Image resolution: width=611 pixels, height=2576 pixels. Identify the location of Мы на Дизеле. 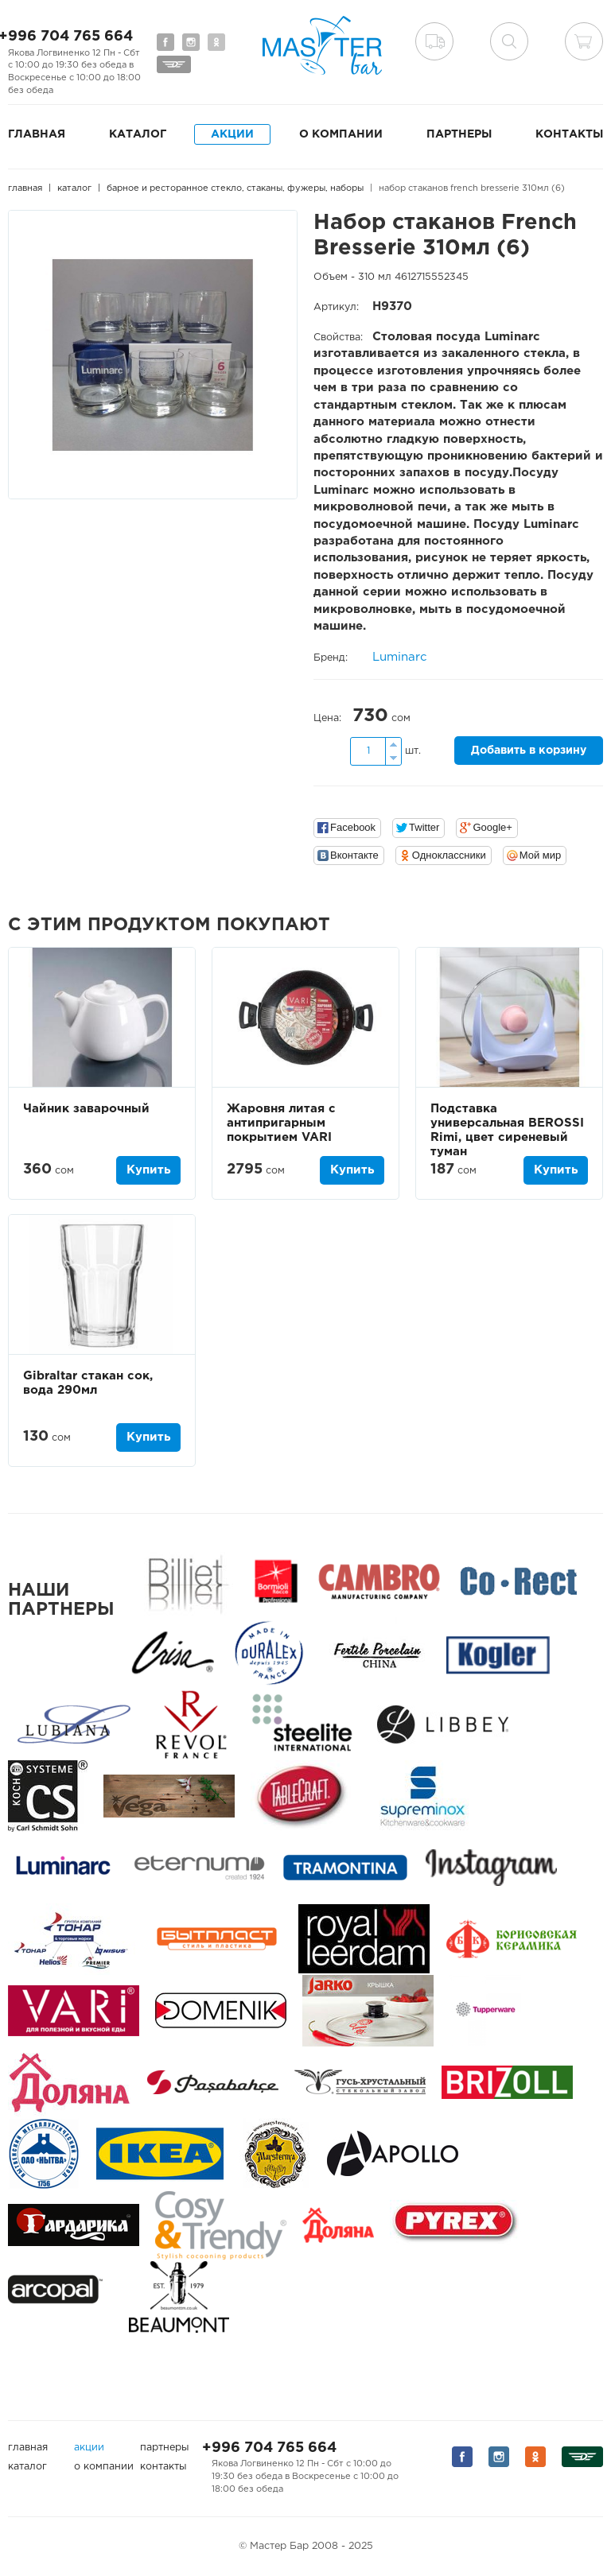
(174, 64).